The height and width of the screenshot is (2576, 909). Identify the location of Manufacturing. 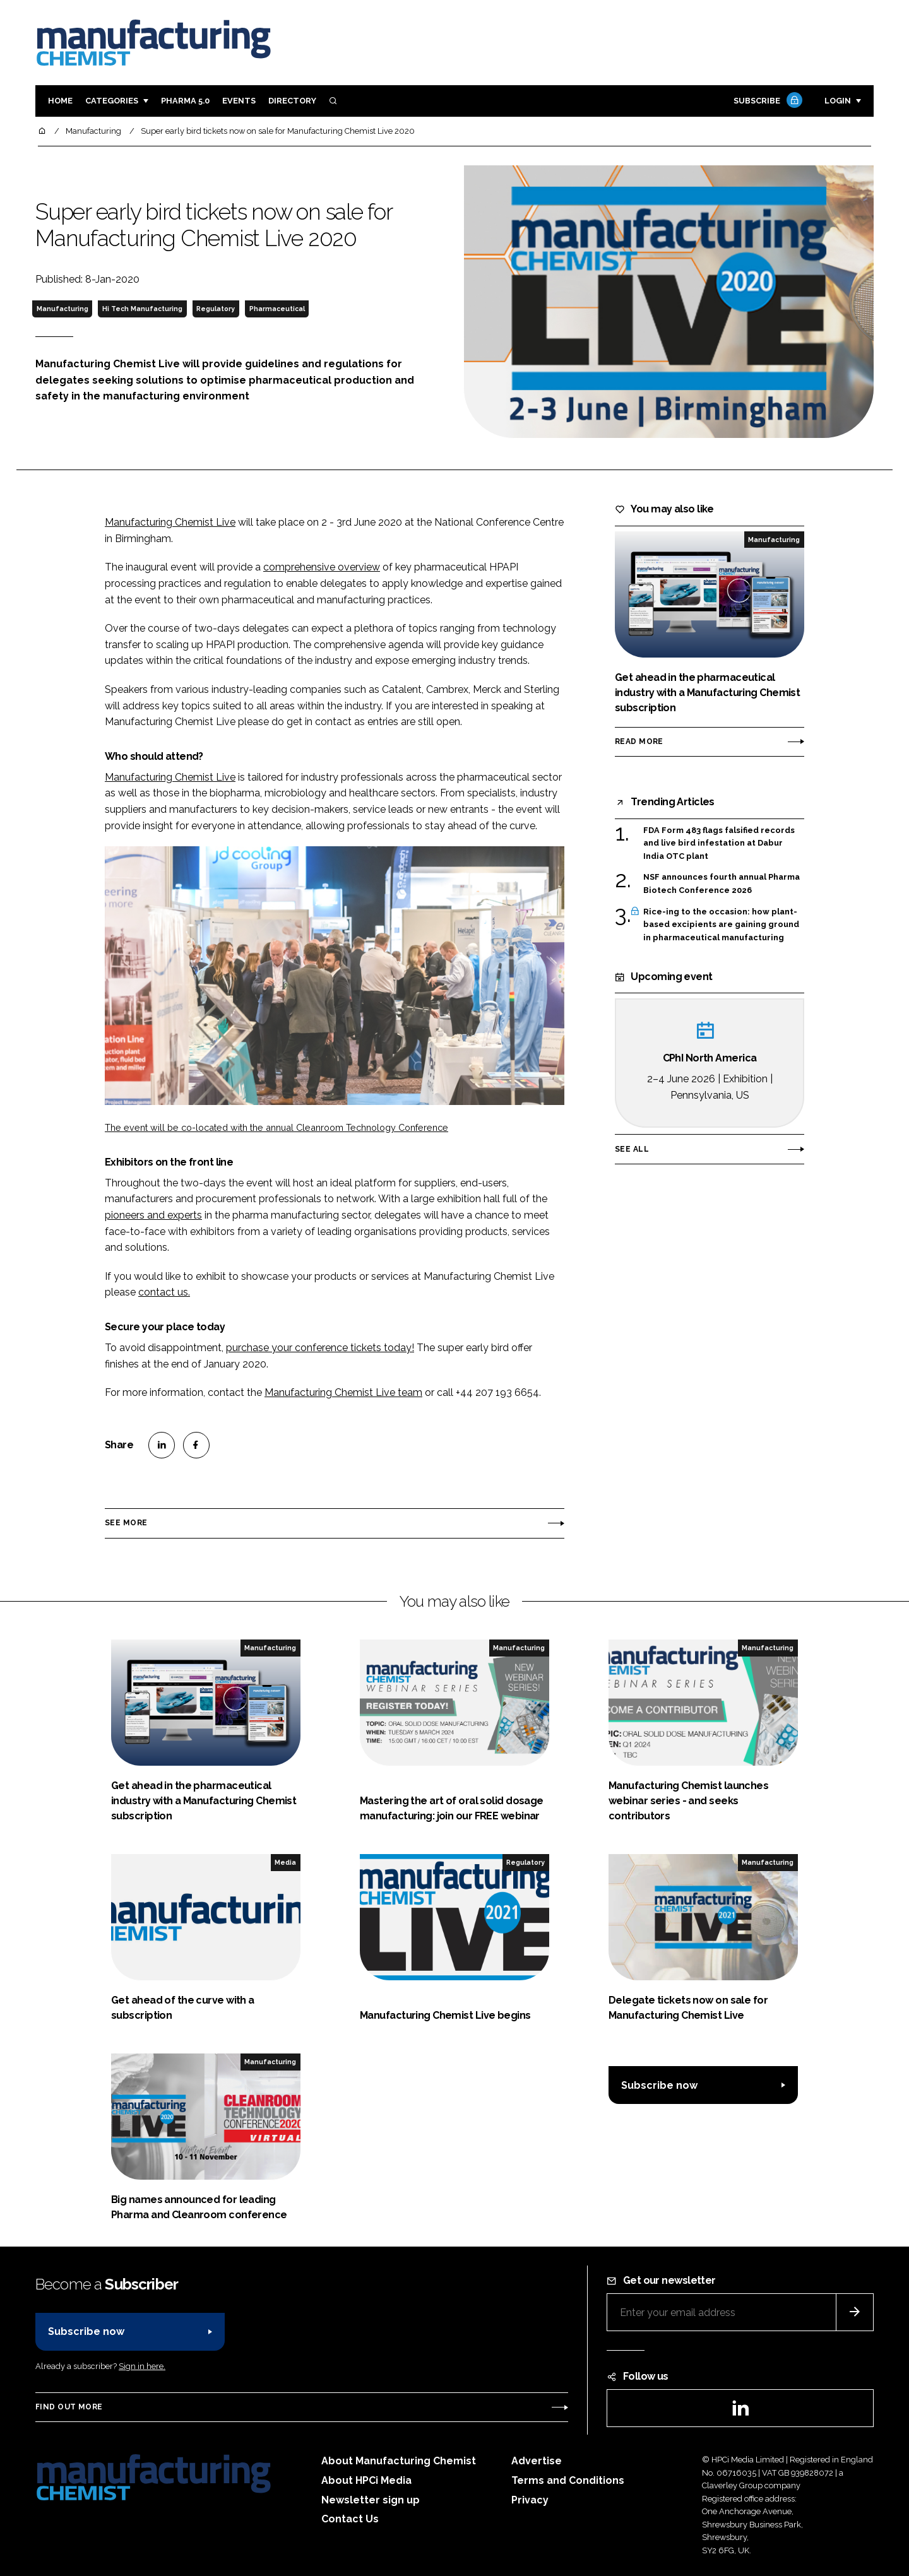
(62, 308).